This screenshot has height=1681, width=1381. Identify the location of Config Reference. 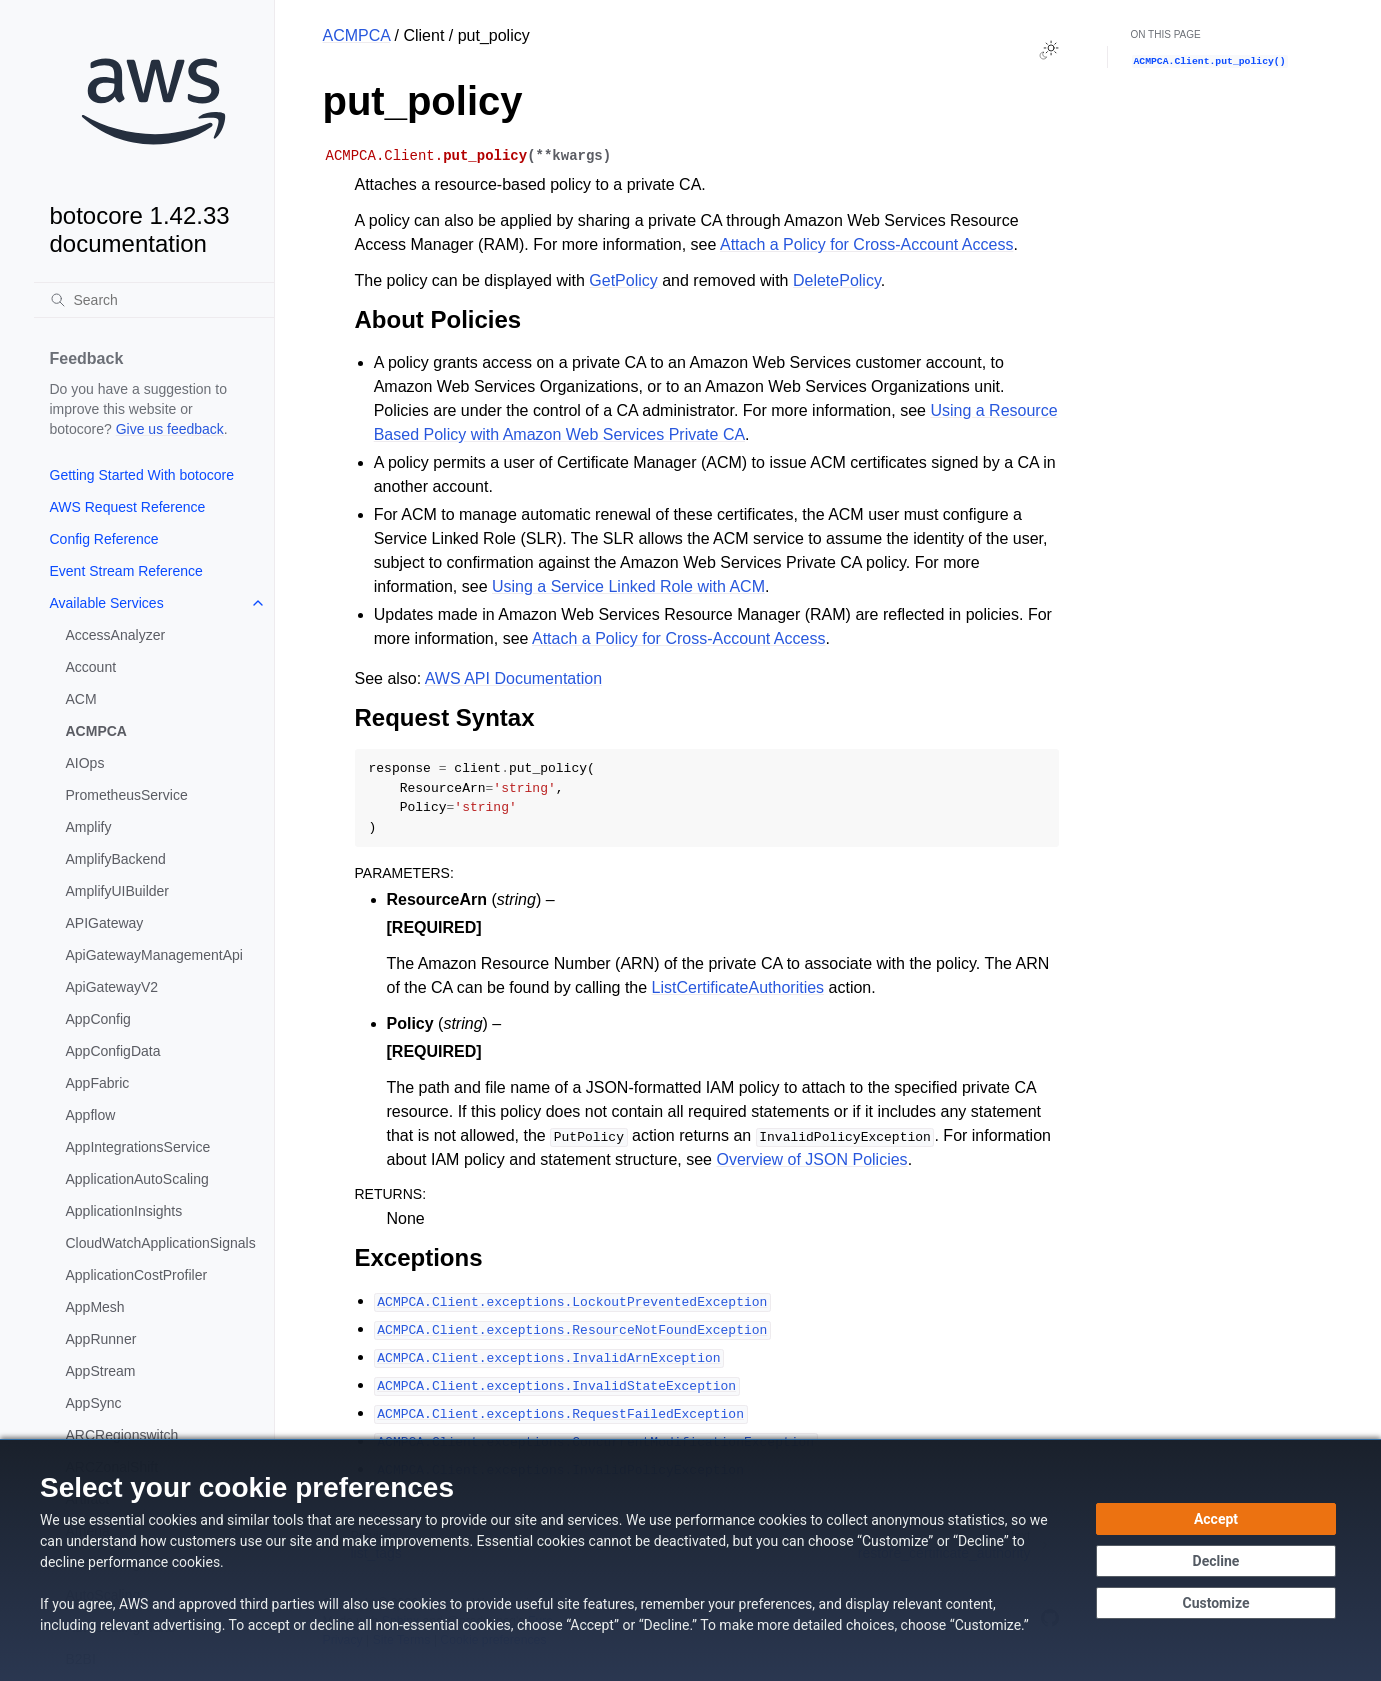
(104, 539).